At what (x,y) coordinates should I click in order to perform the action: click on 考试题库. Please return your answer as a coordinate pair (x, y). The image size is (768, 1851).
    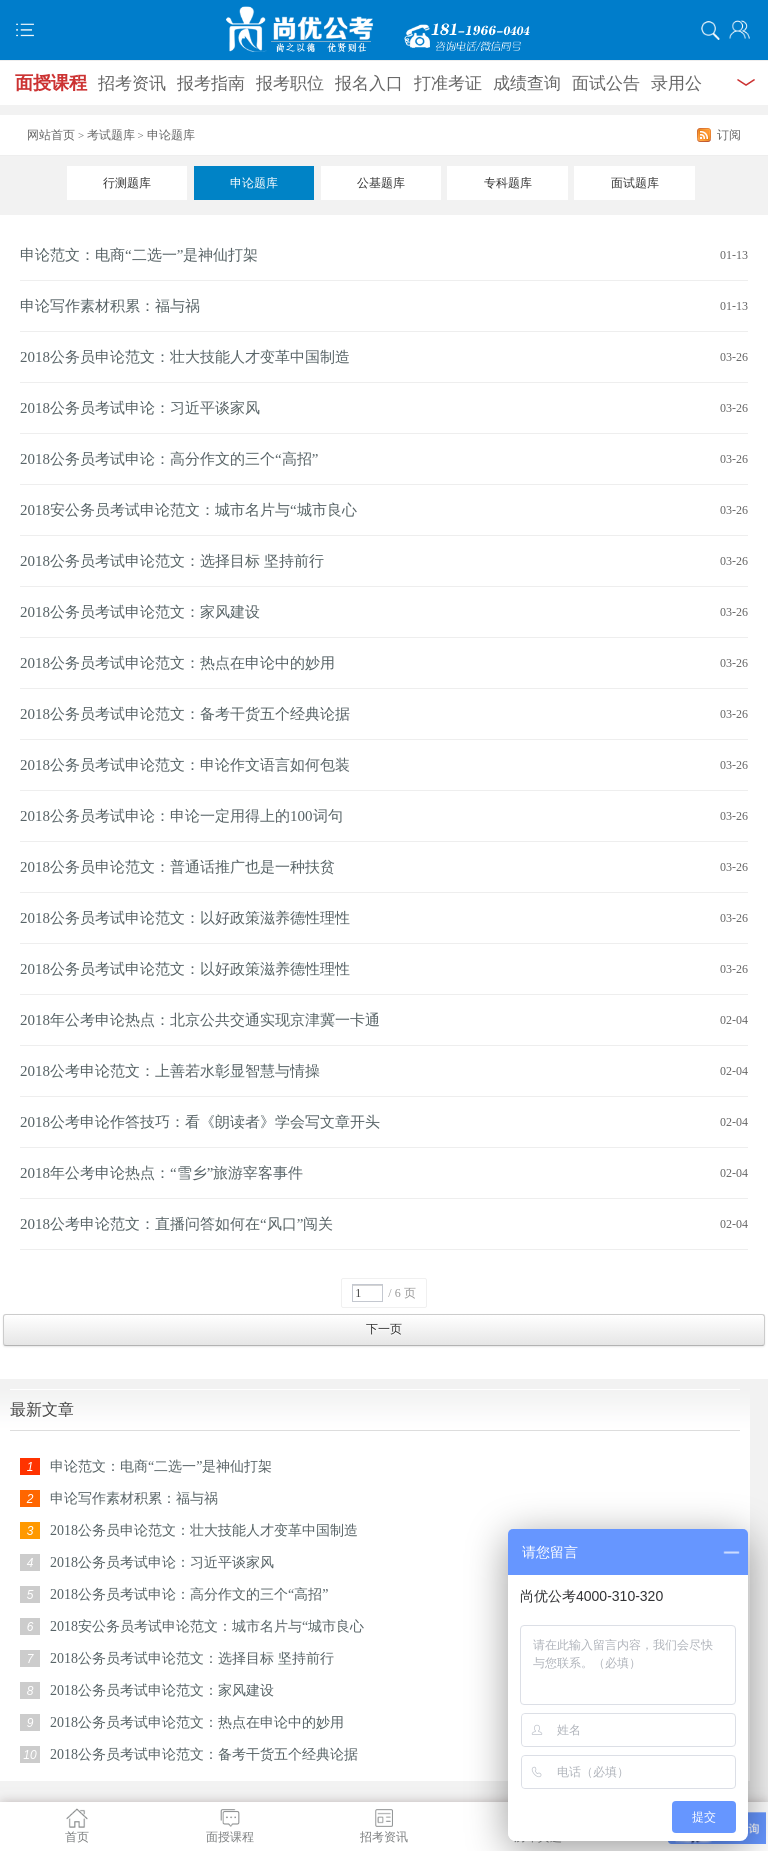
    Looking at the image, I should click on (111, 135).